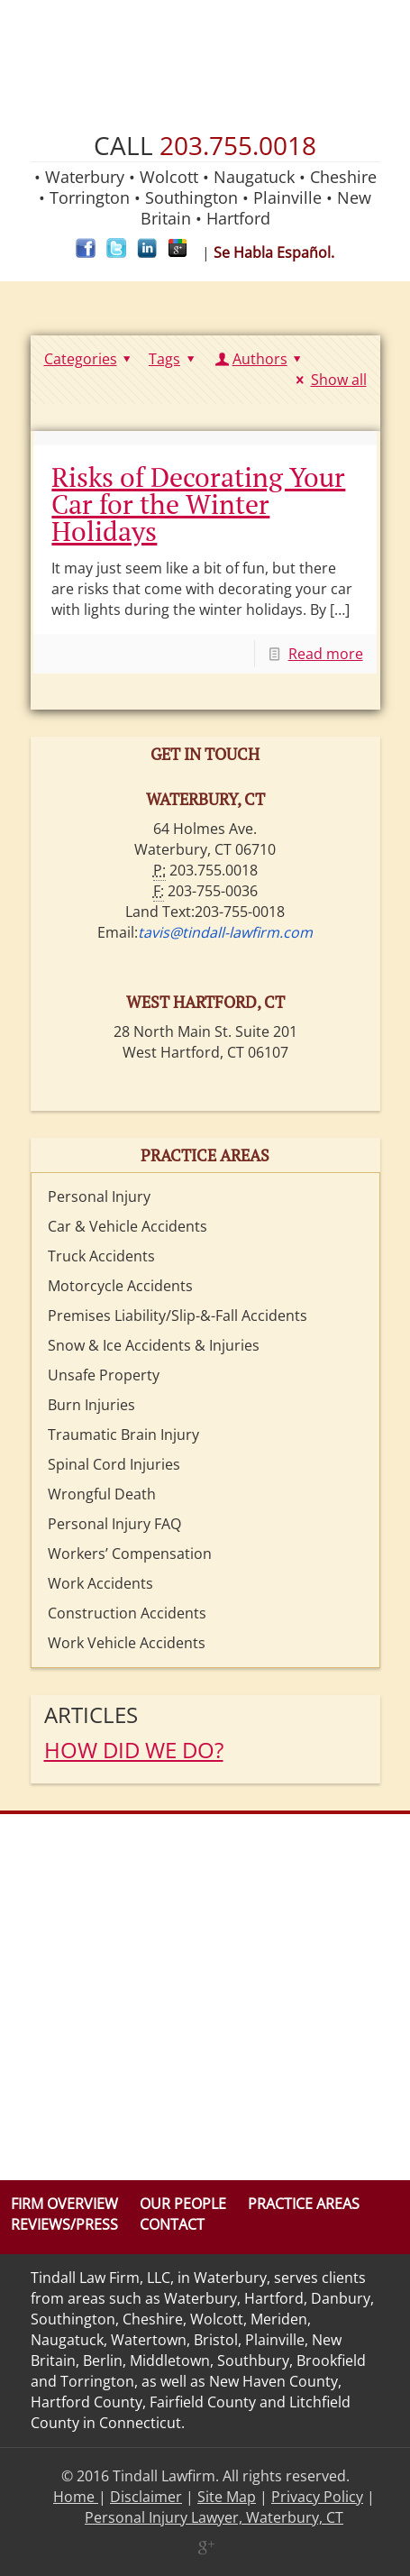 Image resolution: width=410 pixels, height=2576 pixels. What do you see at coordinates (126, 1643) in the screenshot?
I see `Work Vehicle Accidents` at bounding box center [126, 1643].